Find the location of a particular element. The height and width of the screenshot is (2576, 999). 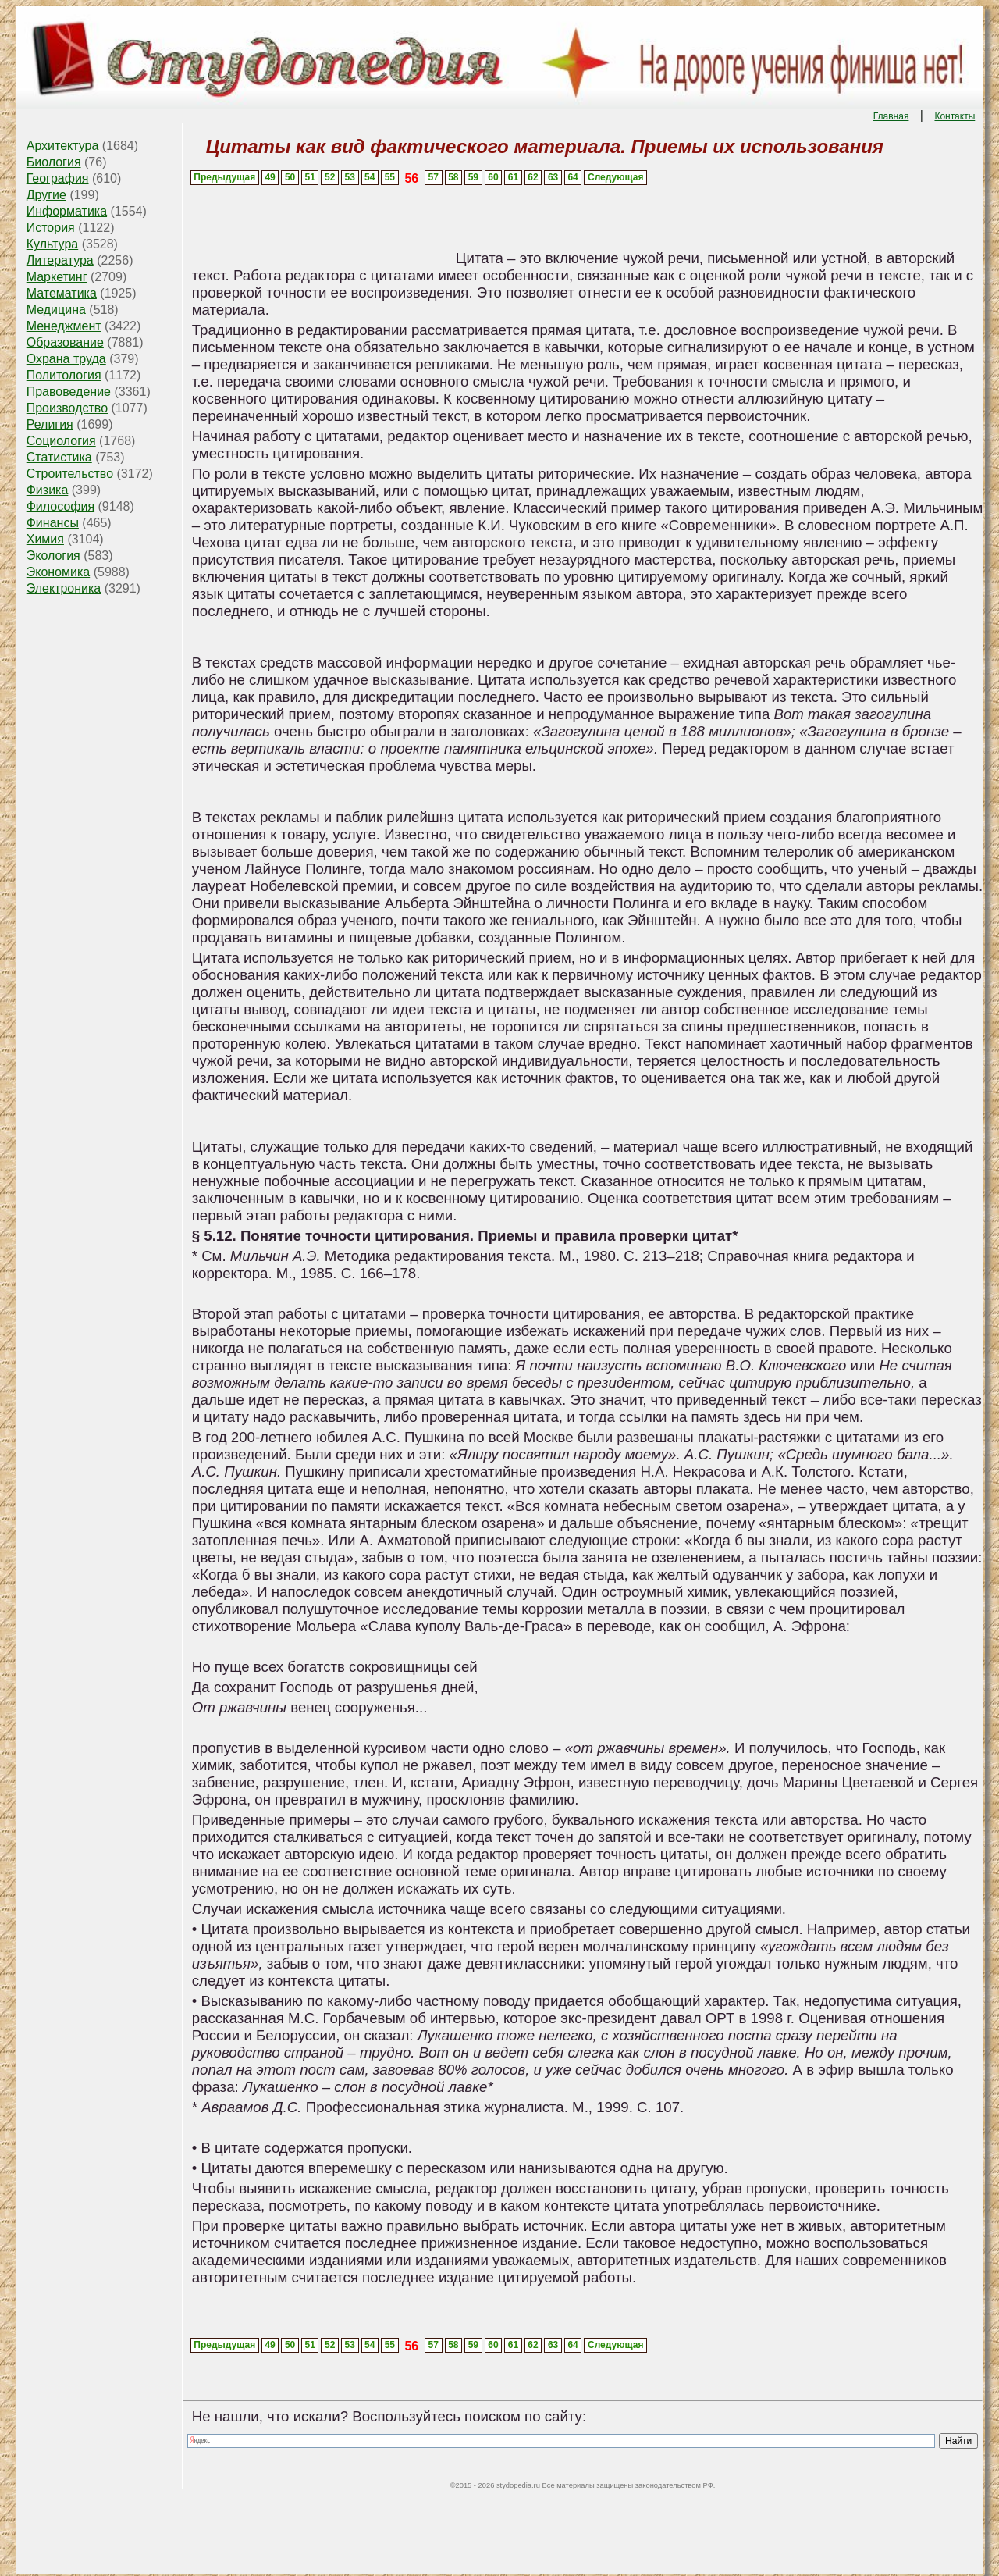

Правоведение is located at coordinates (69, 391).